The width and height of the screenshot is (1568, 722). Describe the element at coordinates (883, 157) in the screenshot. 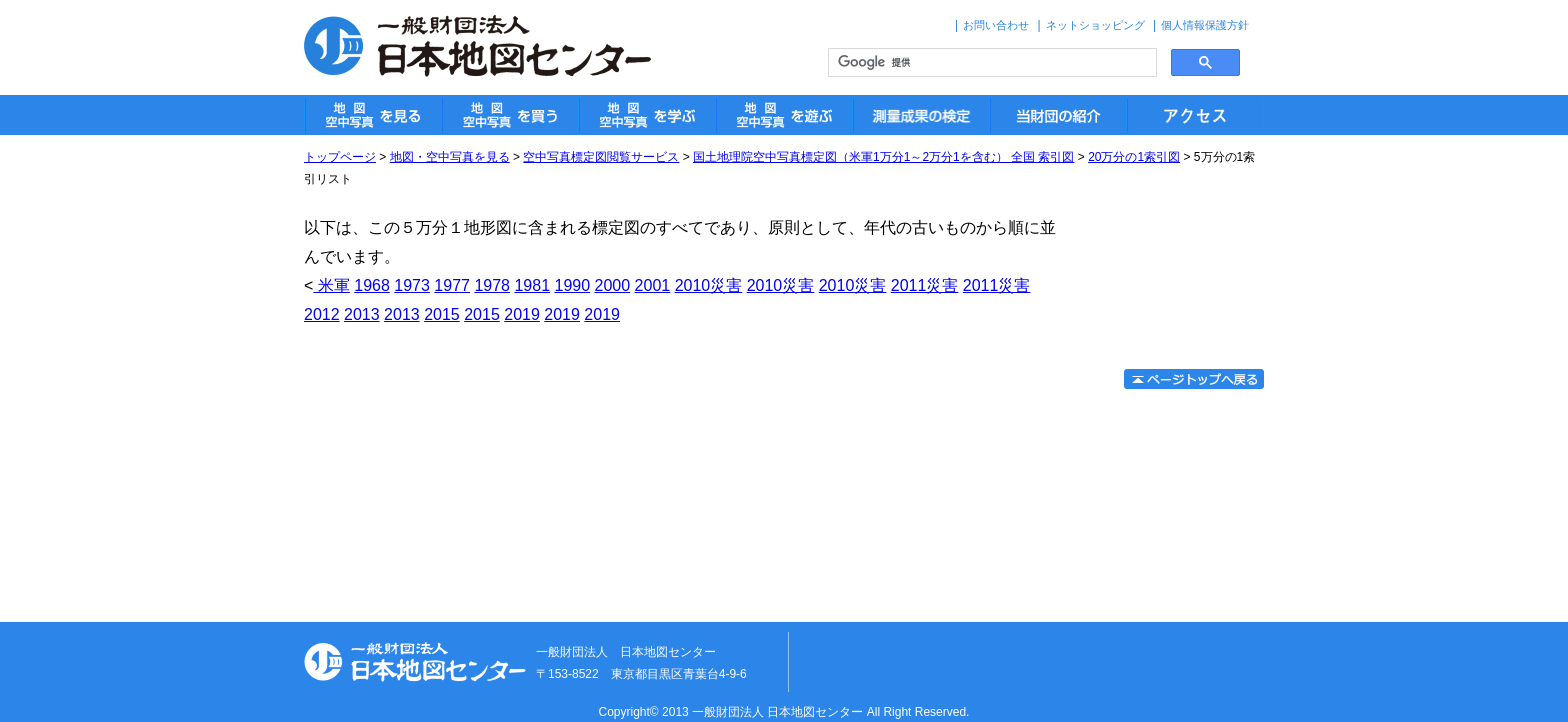

I see `国土地理院空中写真標定図（米軍1万分1～2万分1を含む） 全国 索引図` at that location.